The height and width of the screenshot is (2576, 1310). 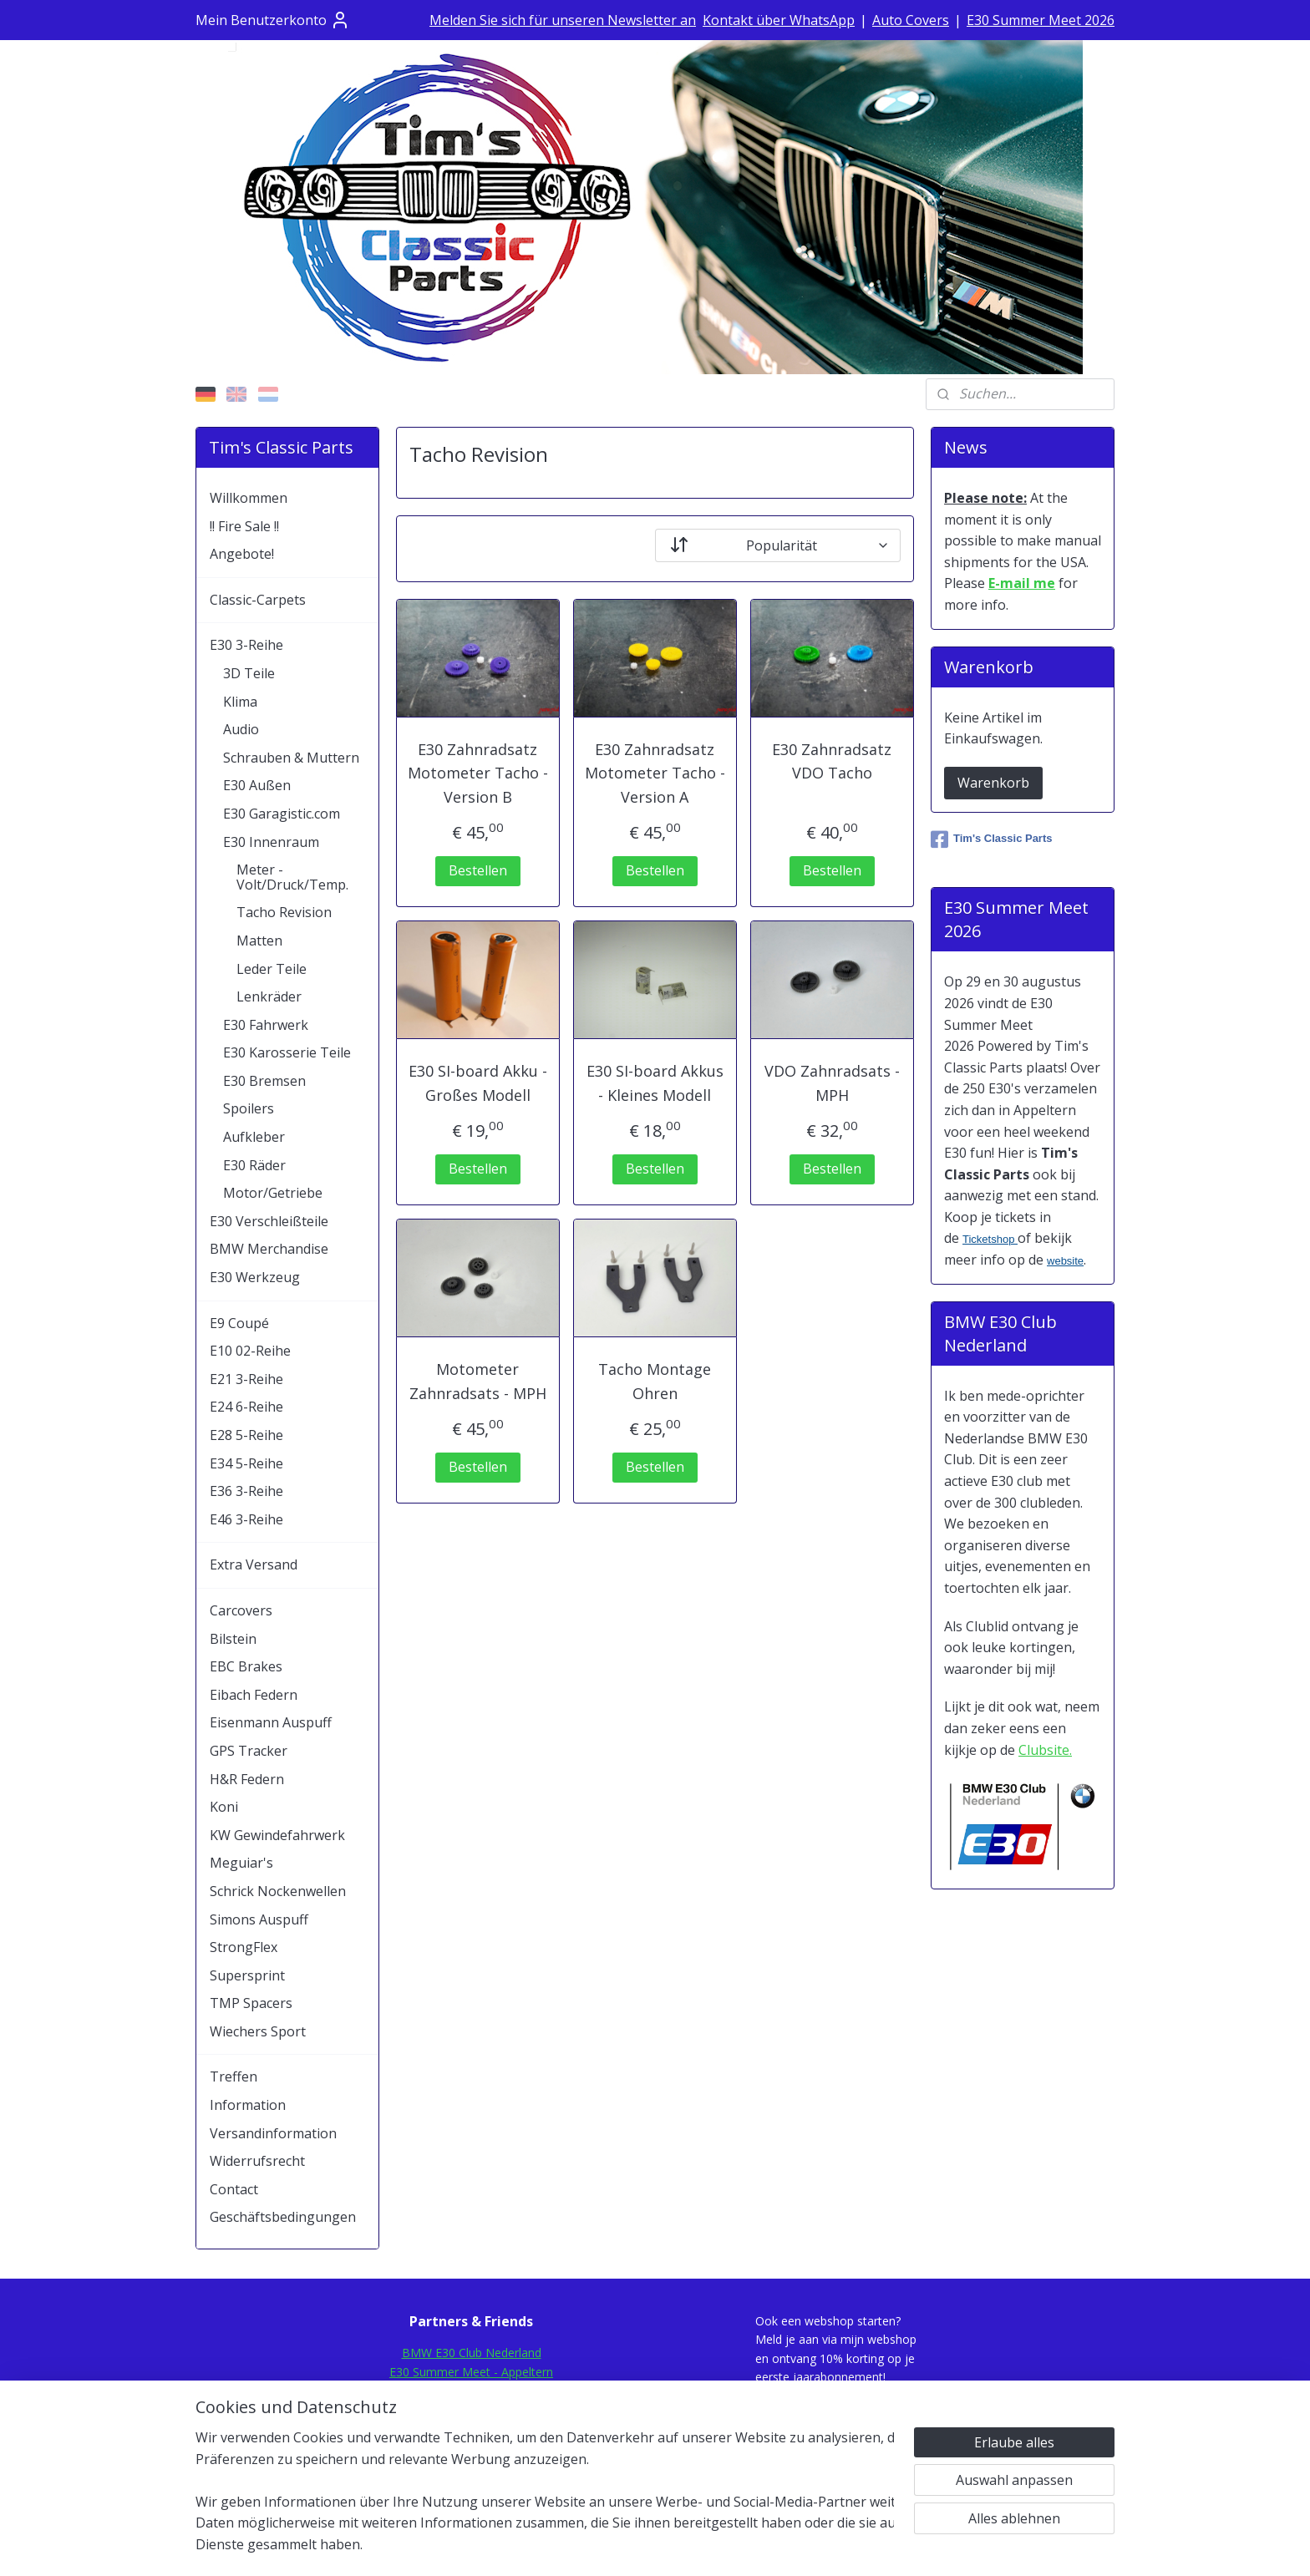 I want to click on Aufkleber, so click(x=254, y=1137).